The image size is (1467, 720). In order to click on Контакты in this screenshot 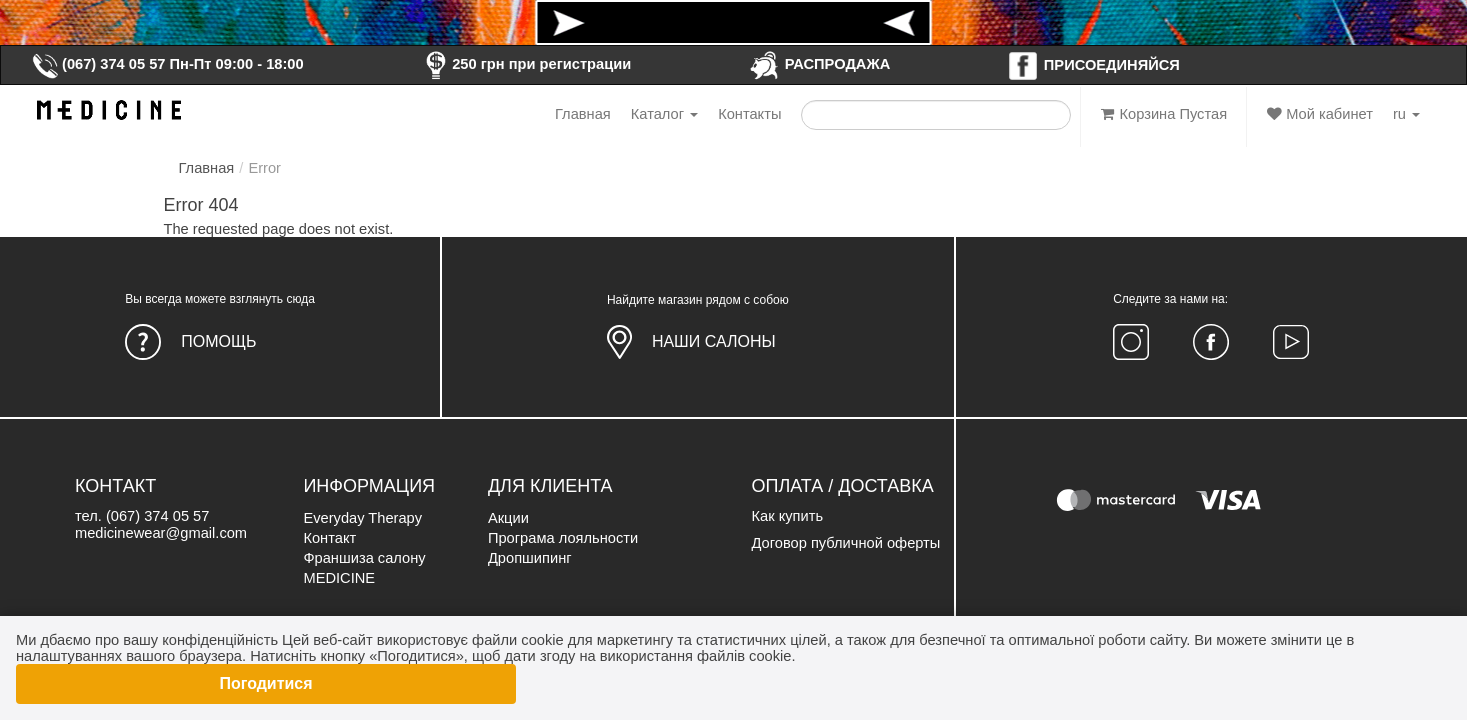, I will do `click(749, 114)`.